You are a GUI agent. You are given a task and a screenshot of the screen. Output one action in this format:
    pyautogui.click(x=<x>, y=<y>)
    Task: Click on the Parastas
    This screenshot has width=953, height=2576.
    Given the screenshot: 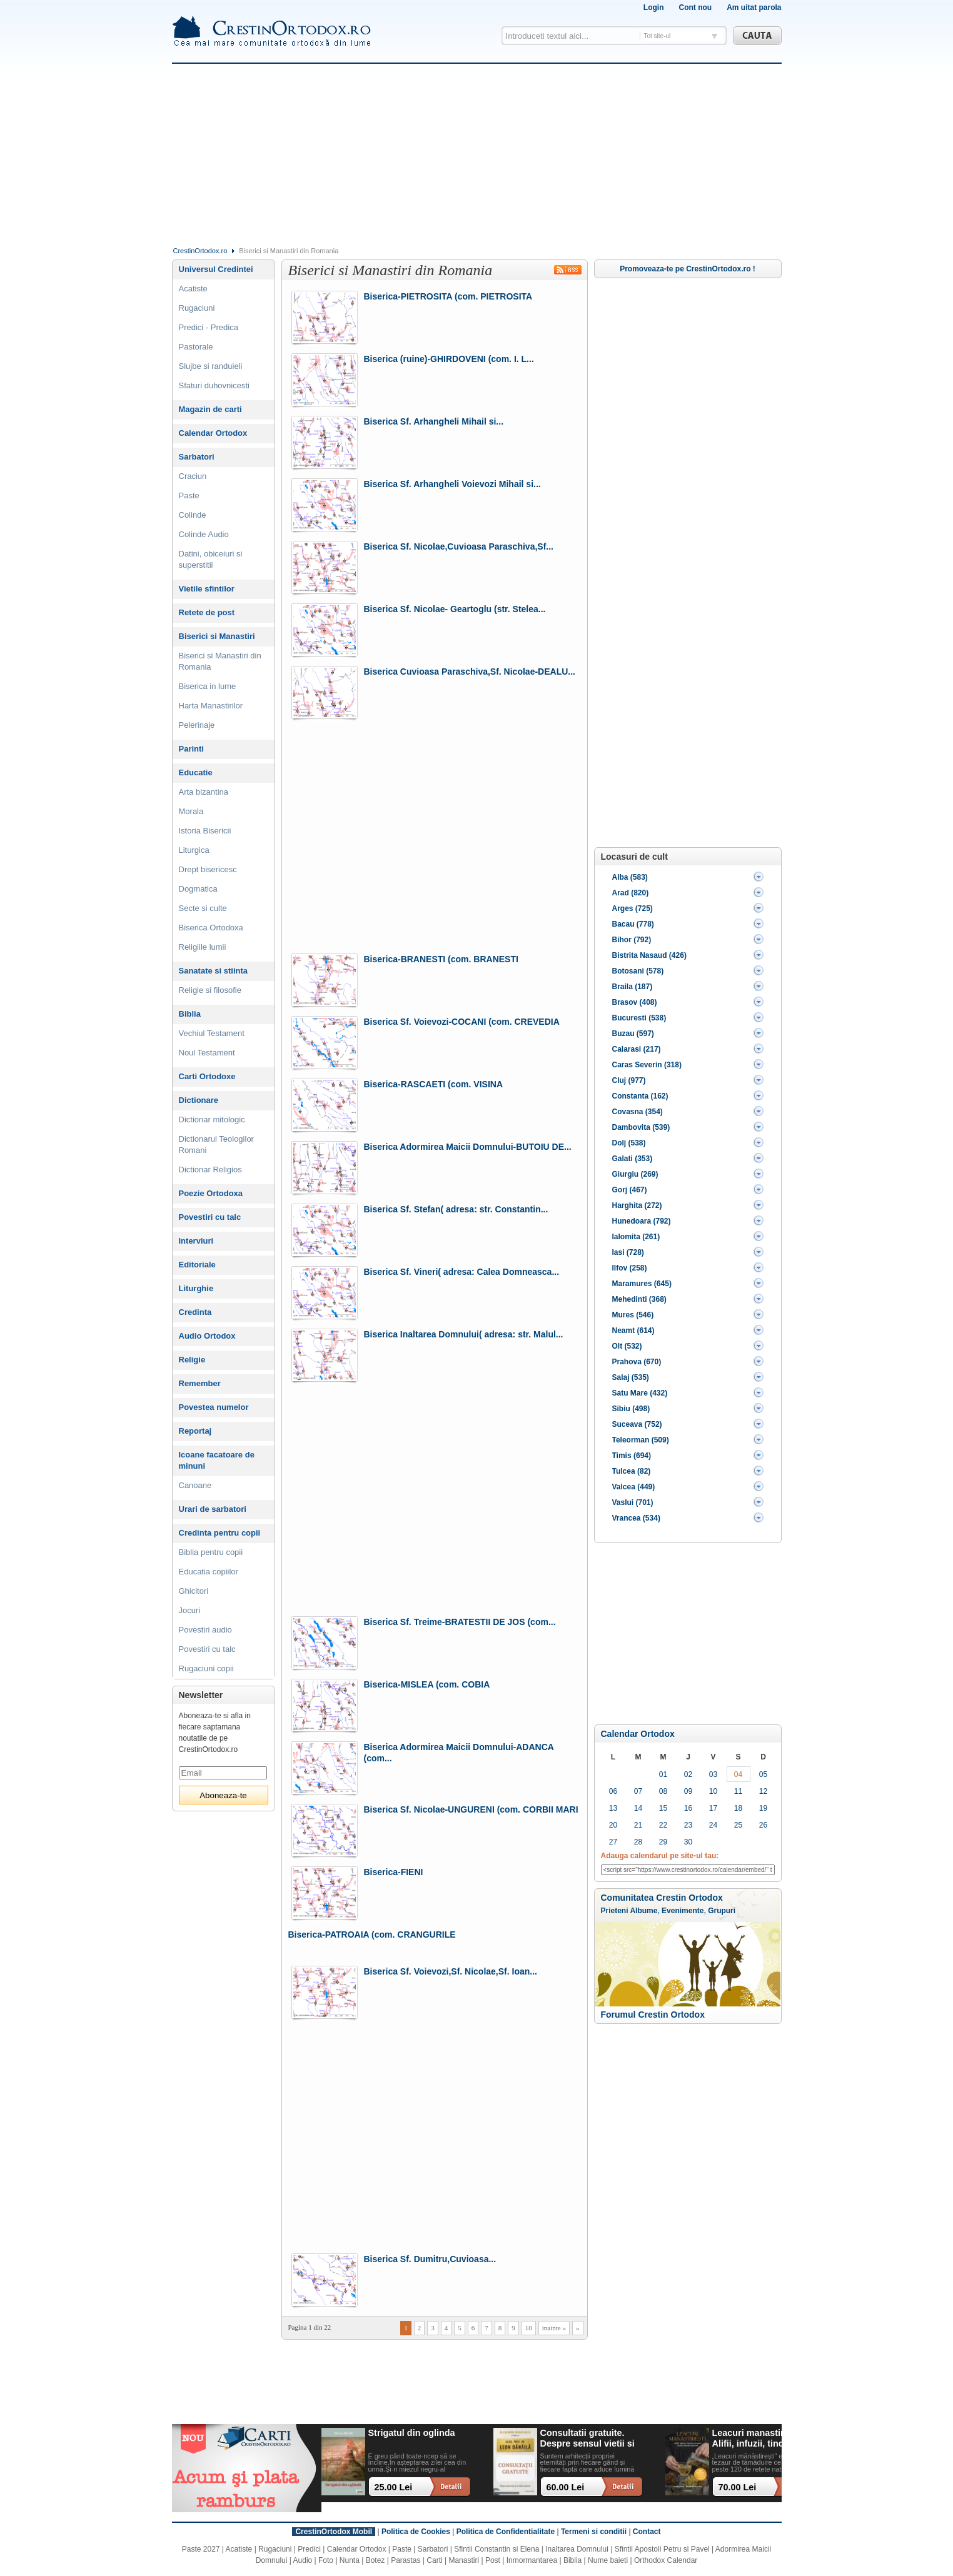 What is the action you would take?
    pyautogui.click(x=405, y=2560)
    